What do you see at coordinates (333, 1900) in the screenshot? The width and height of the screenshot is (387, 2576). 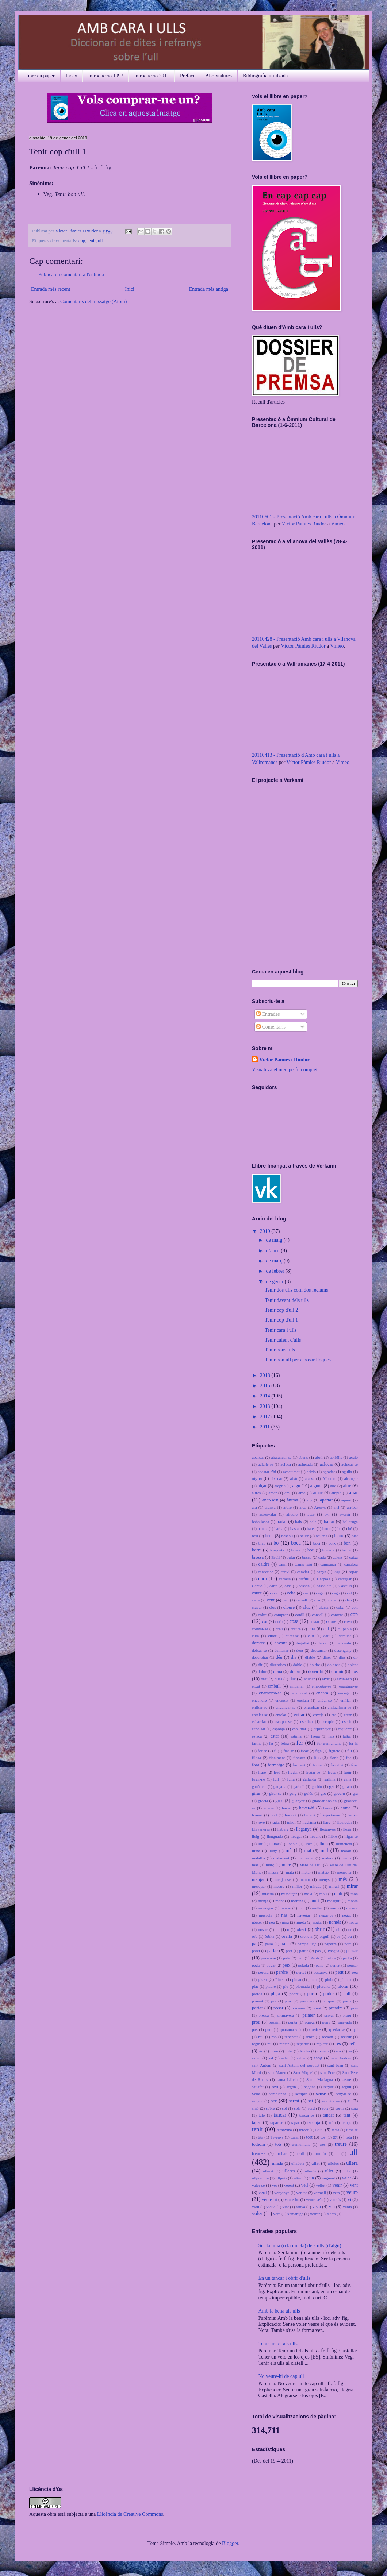 I see `mosquit` at bounding box center [333, 1900].